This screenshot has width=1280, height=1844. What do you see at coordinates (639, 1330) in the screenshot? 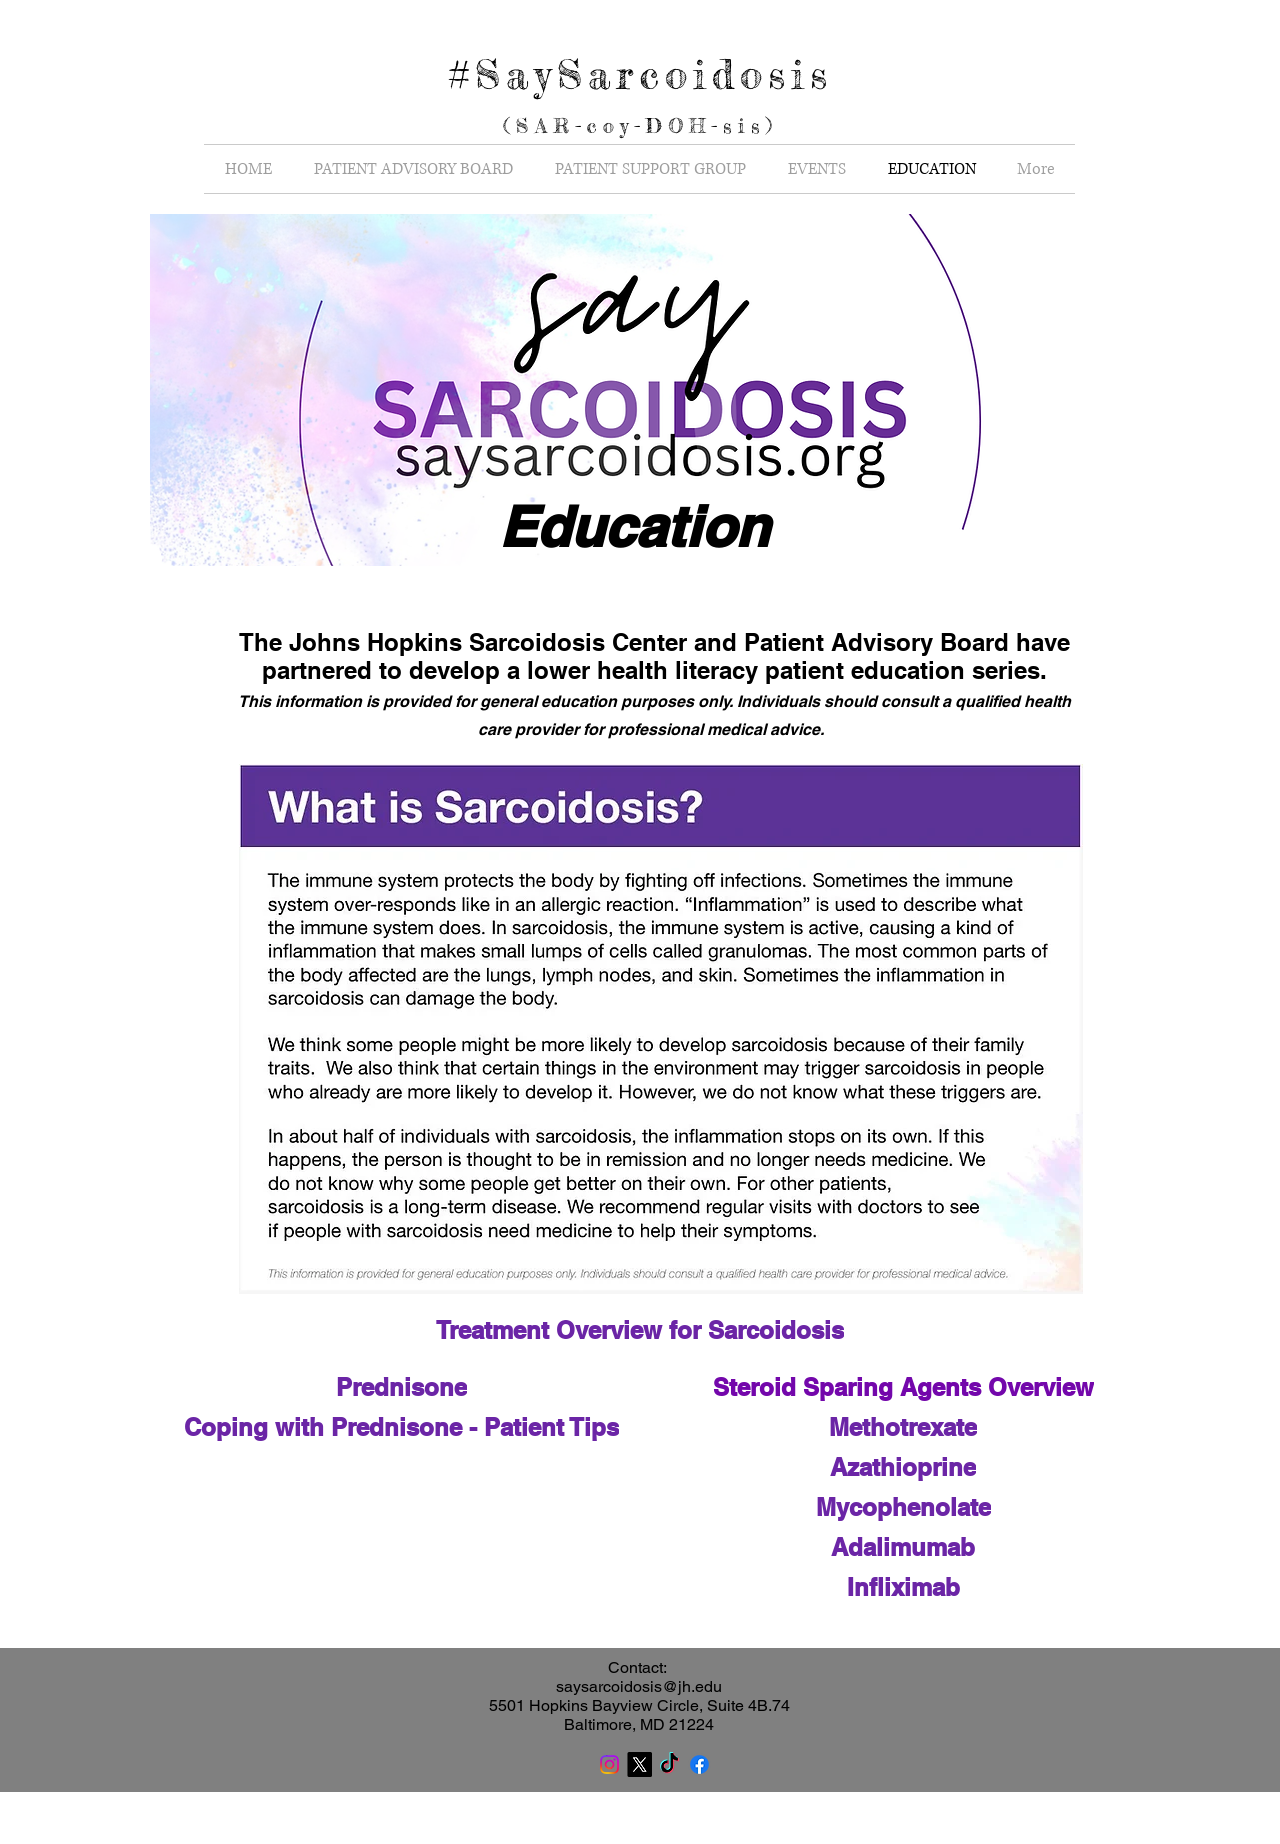
I see `[Treatment Overview for Sarcoidosis]` at bounding box center [639, 1330].